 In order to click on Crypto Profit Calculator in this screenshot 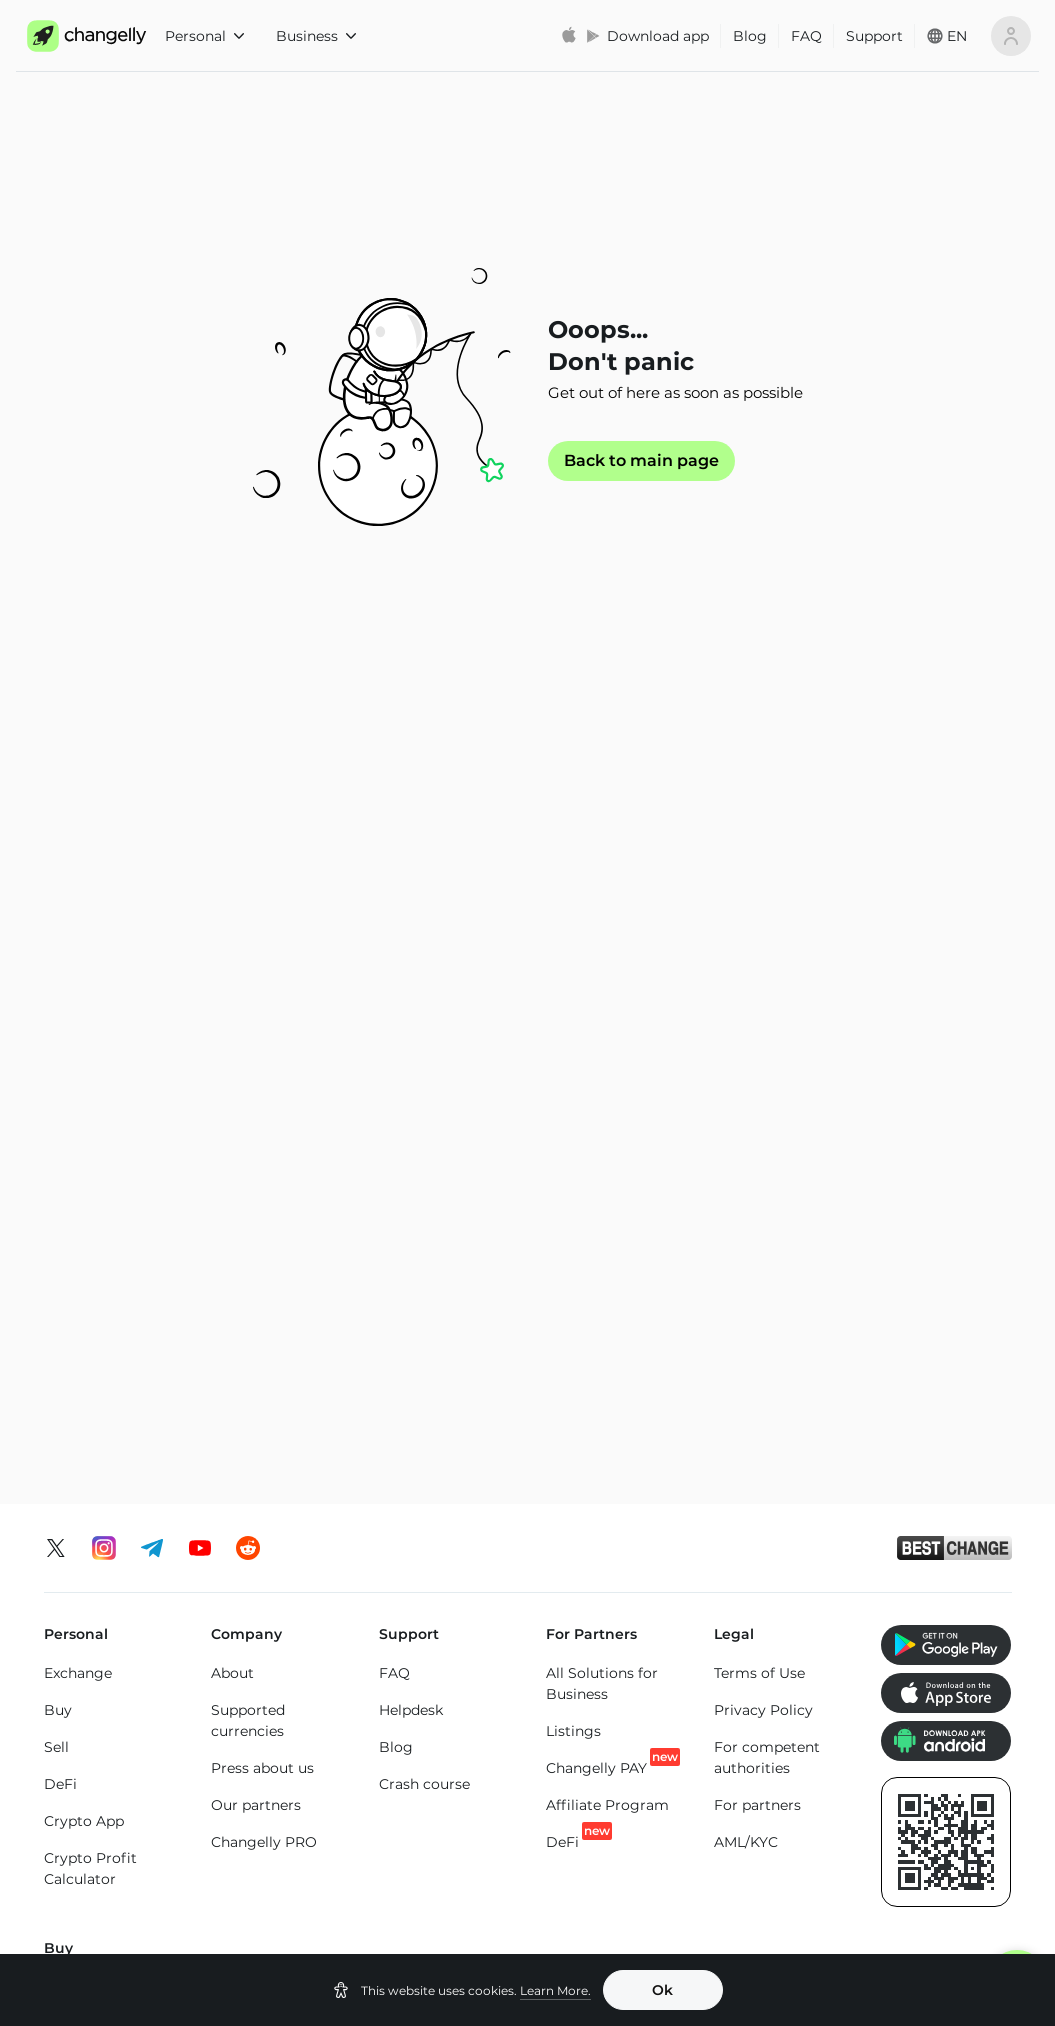, I will do `click(90, 1086)`.